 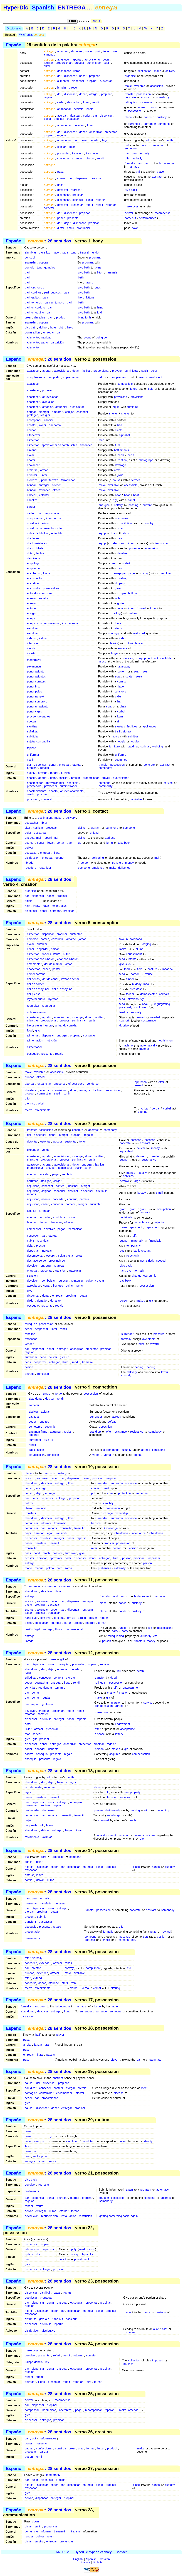 What do you see at coordinates (81, 297) in the screenshot?
I see `have` at bounding box center [81, 297].